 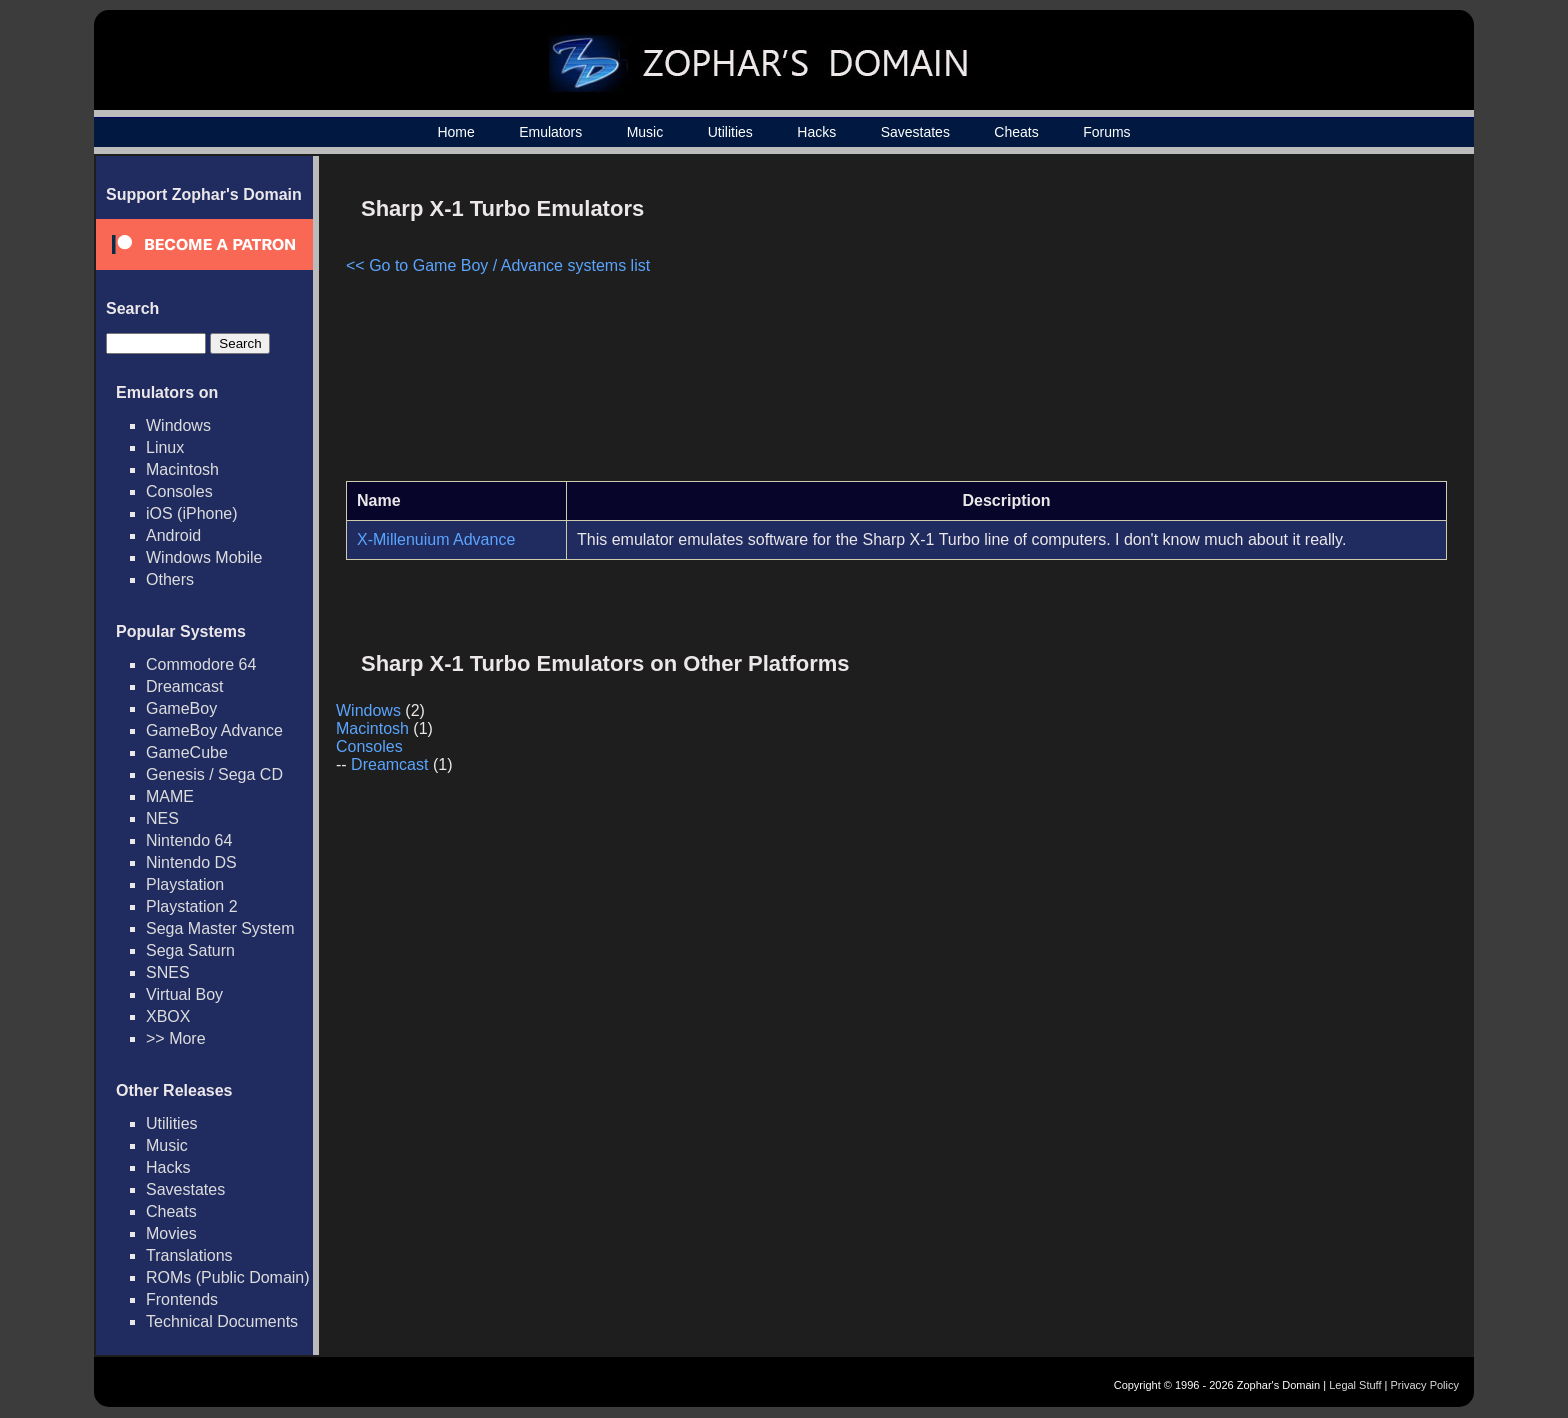 I want to click on Frontends, so click(x=182, y=1299).